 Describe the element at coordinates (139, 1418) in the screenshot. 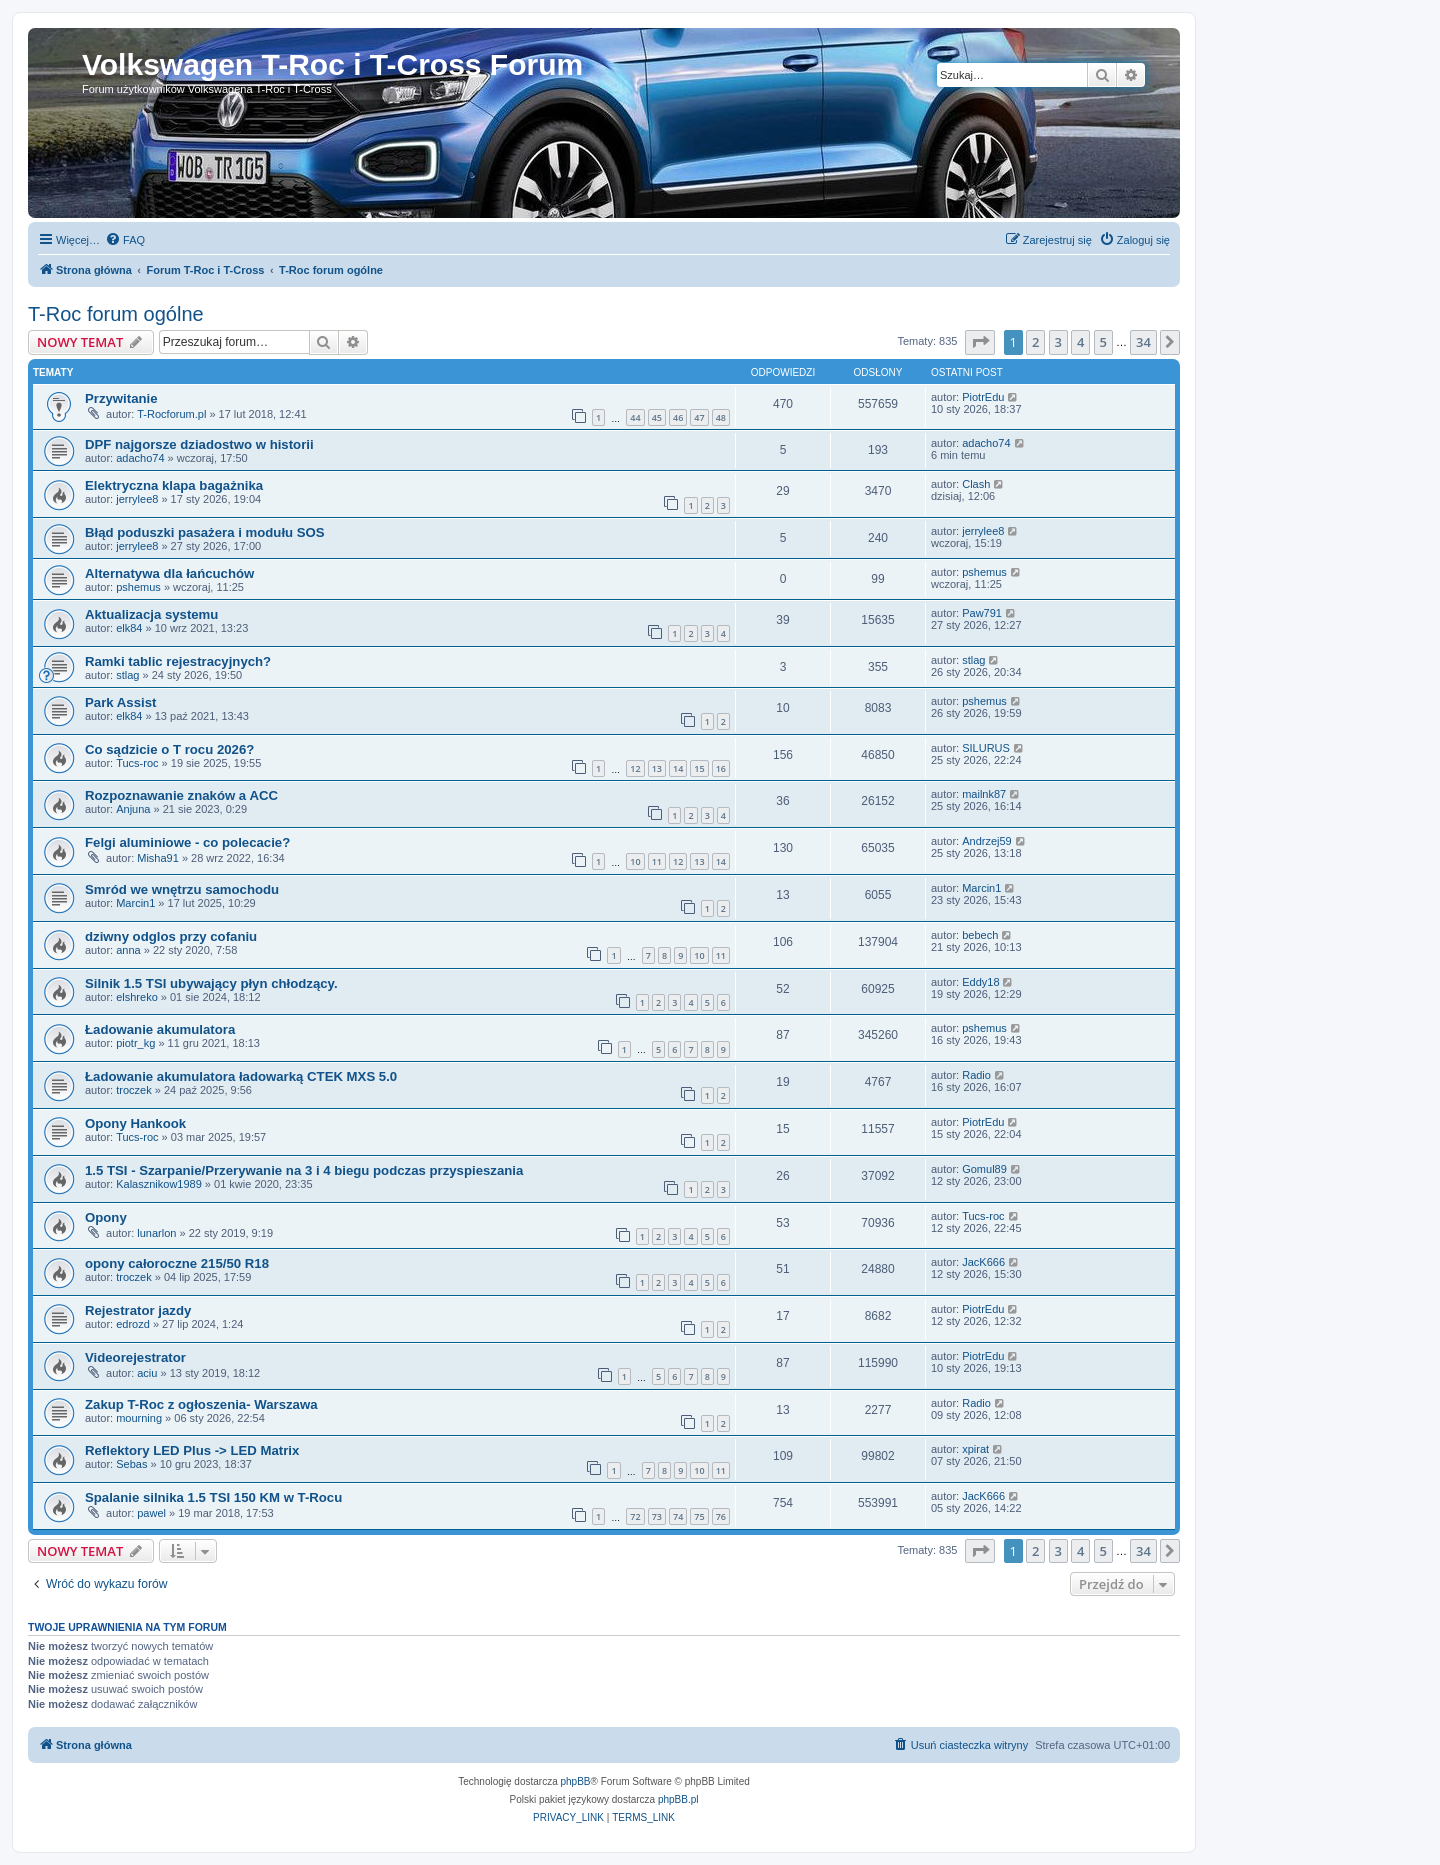

I see `mourning` at that location.